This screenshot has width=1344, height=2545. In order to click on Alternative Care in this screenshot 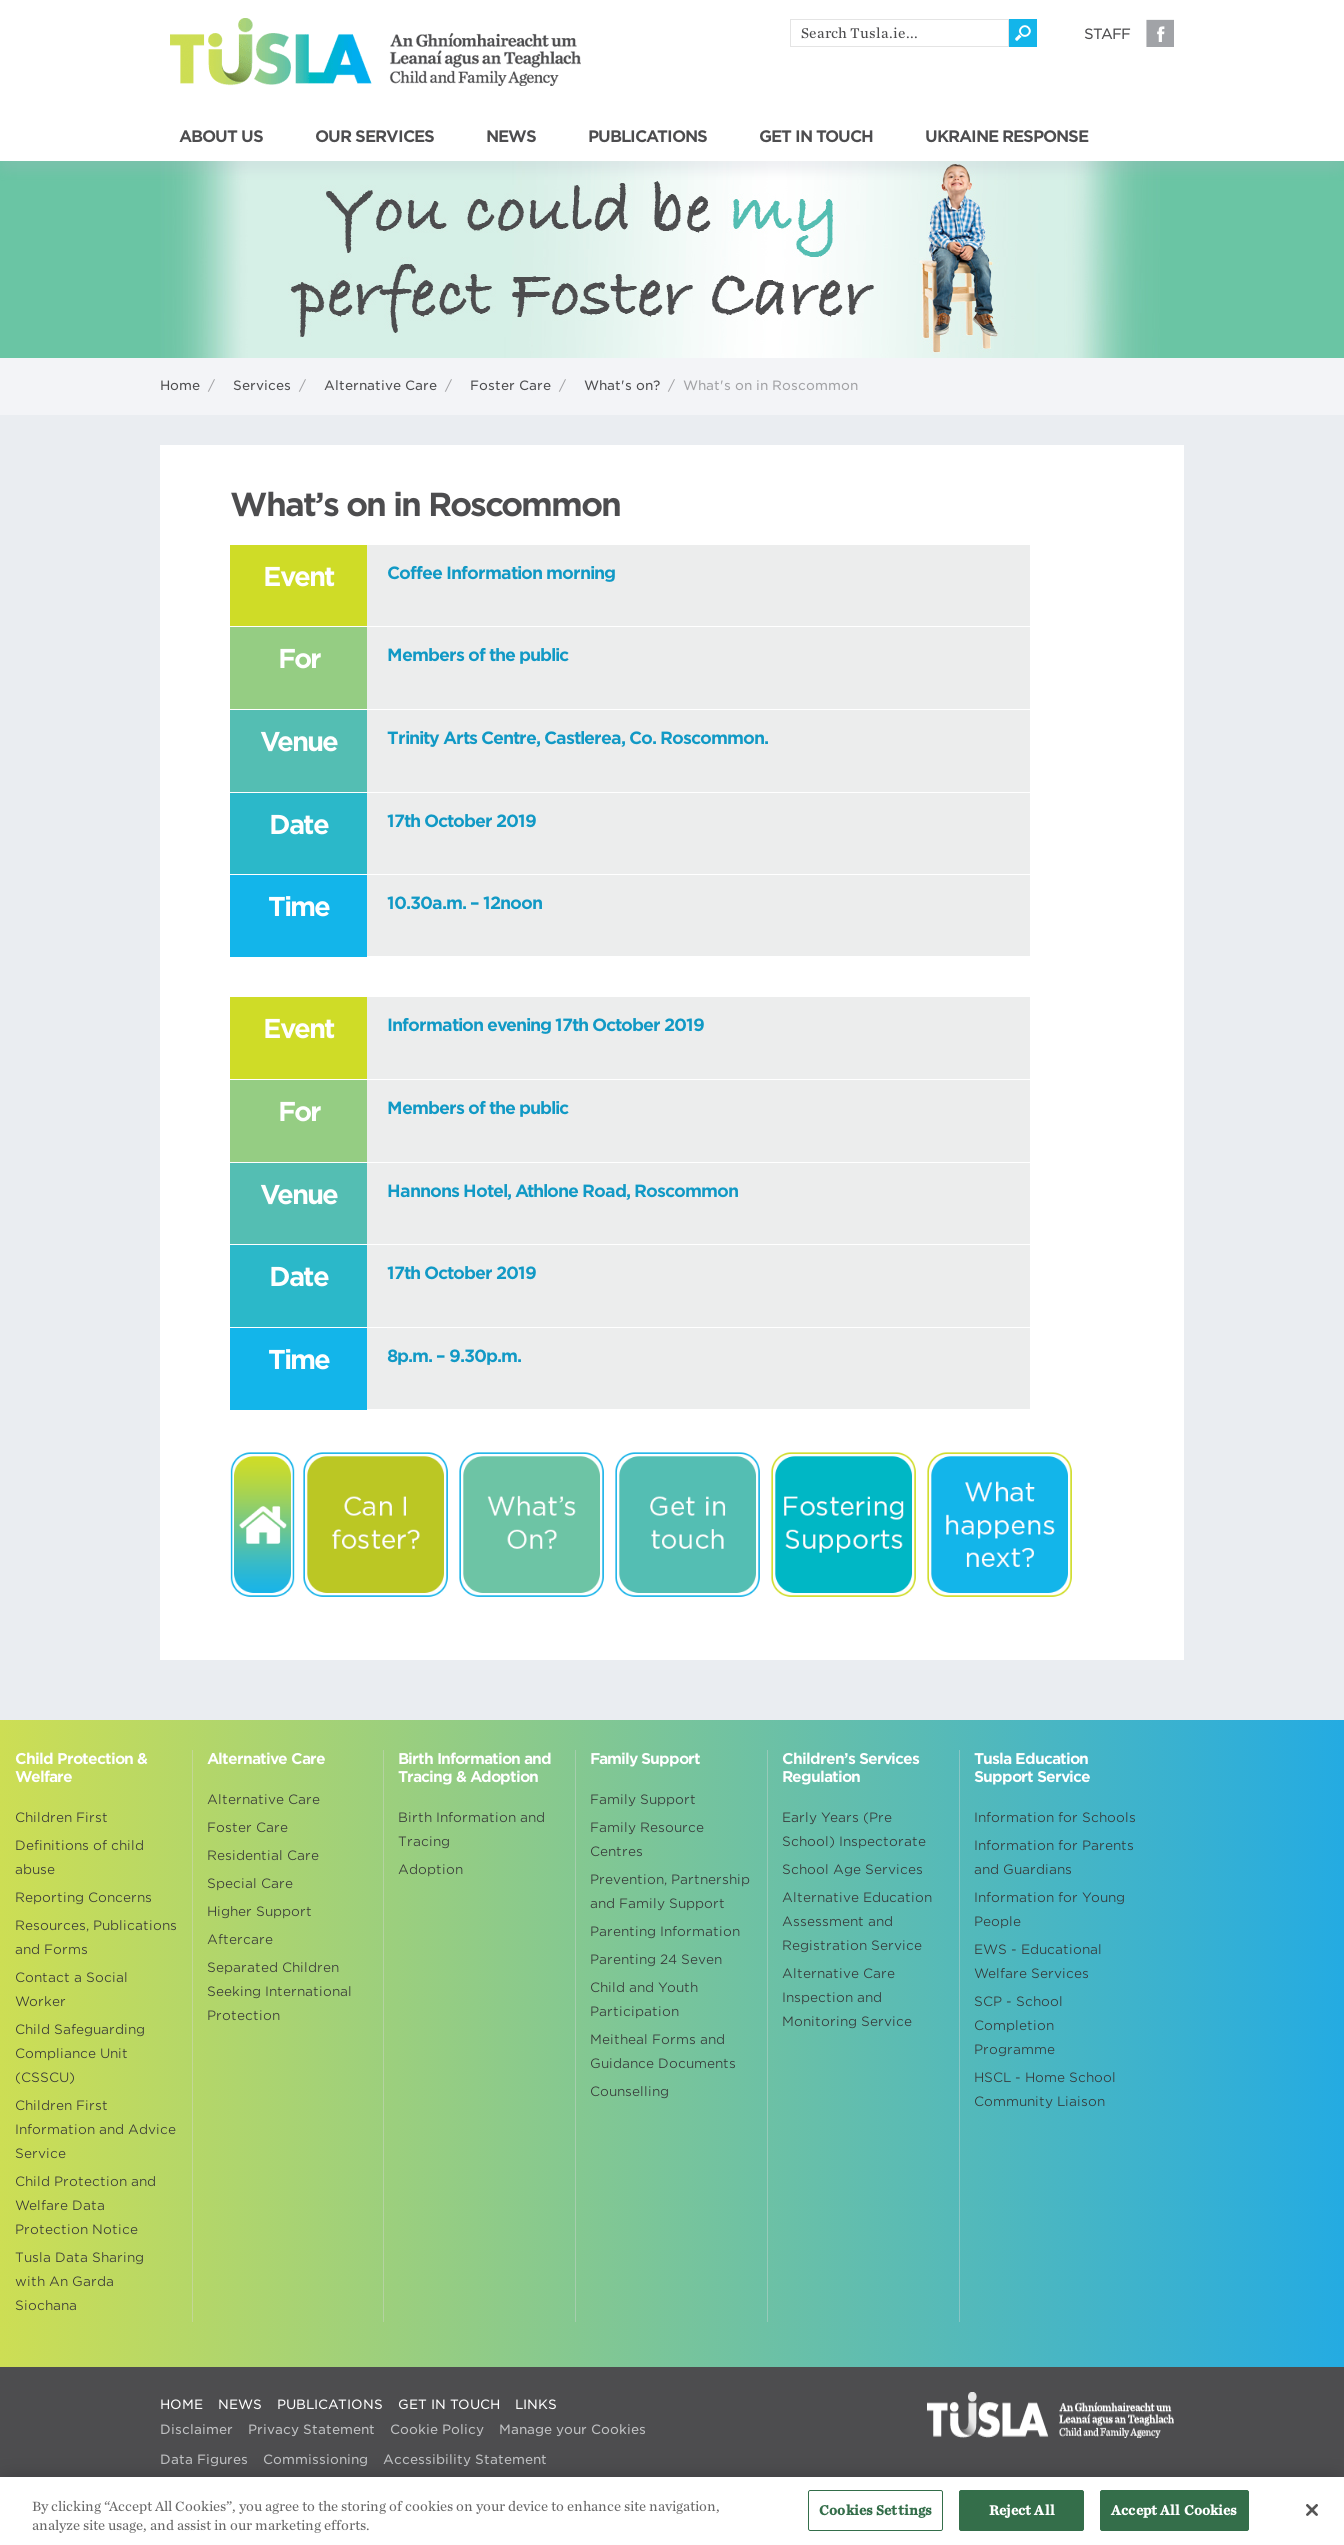, I will do `click(380, 385)`.